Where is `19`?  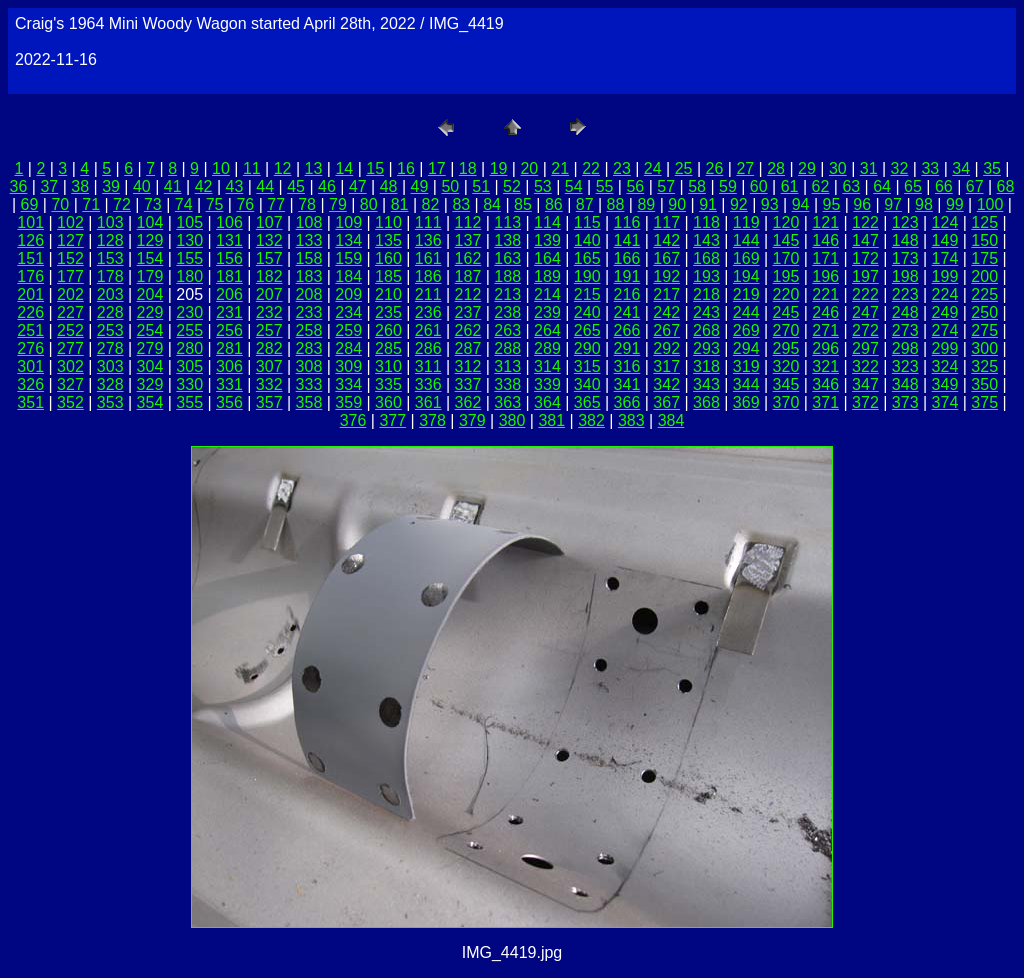 19 is located at coordinates (499, 168).